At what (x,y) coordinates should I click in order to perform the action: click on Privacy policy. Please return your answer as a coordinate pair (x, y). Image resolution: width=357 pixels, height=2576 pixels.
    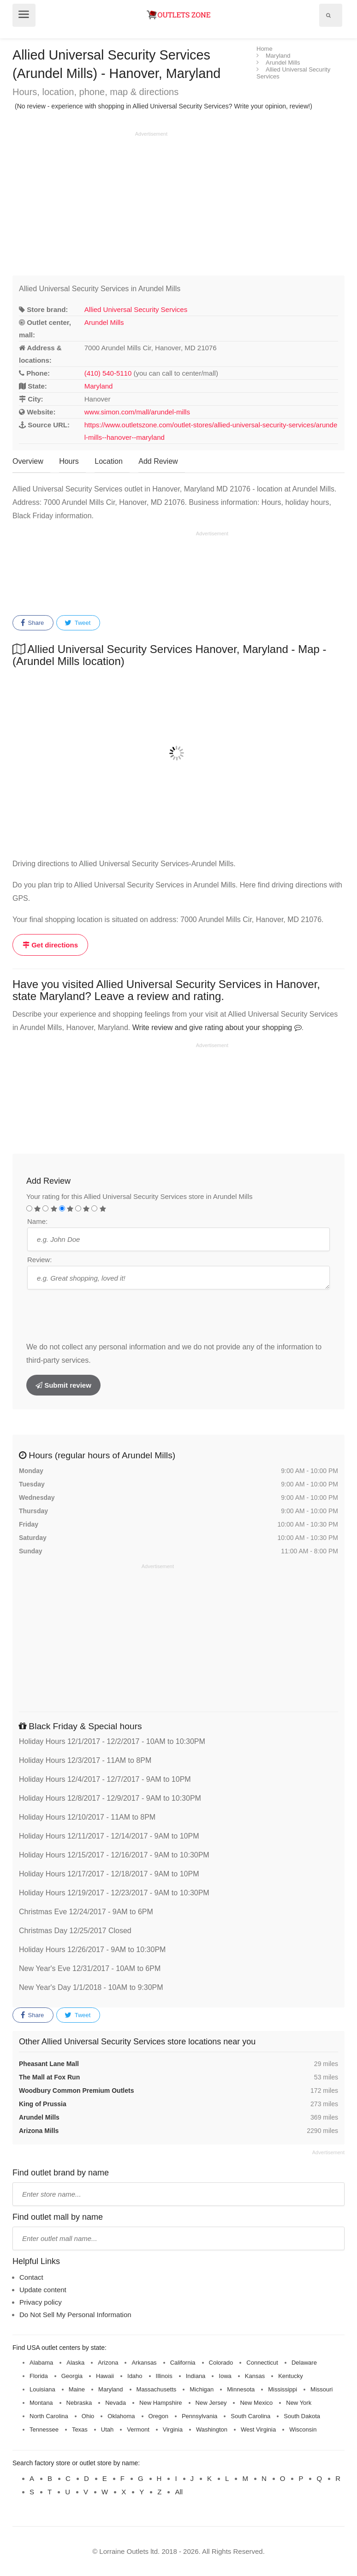
    Looking at the image, I should click on (40, 2302).